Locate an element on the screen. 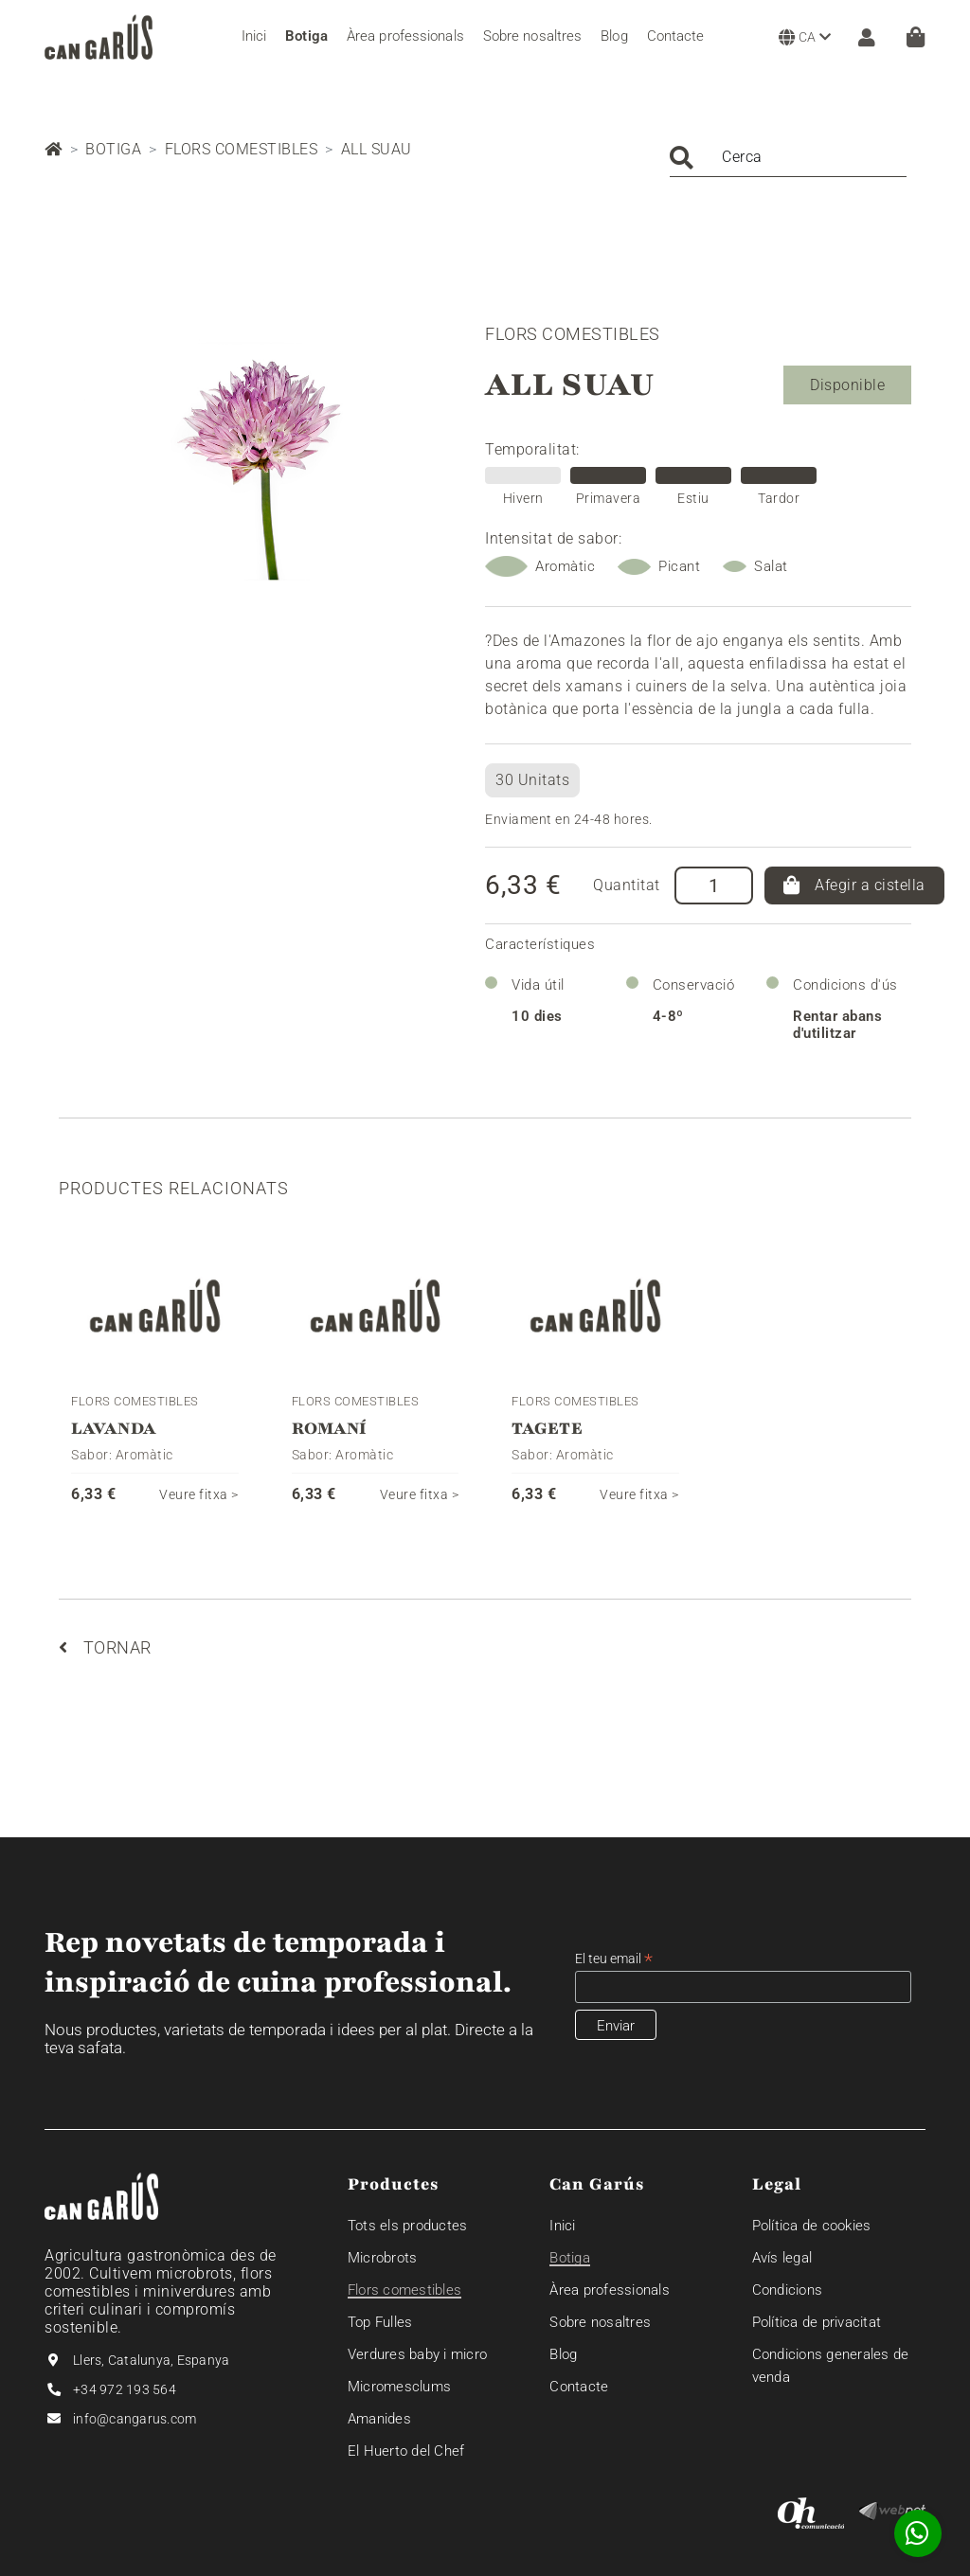  Contacte is located at coordinates (578, 2386).